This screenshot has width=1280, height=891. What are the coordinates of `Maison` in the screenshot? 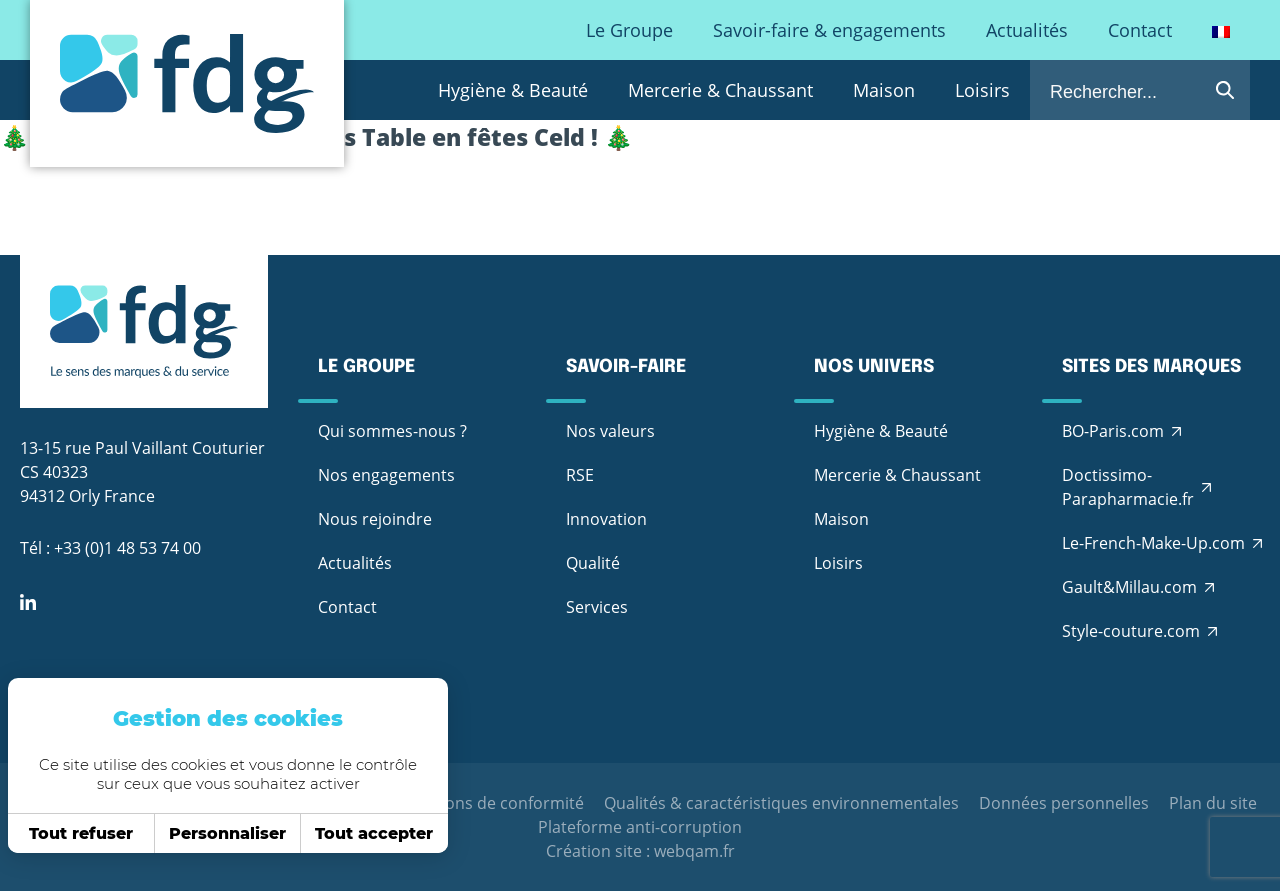 It's located at (884, 90).